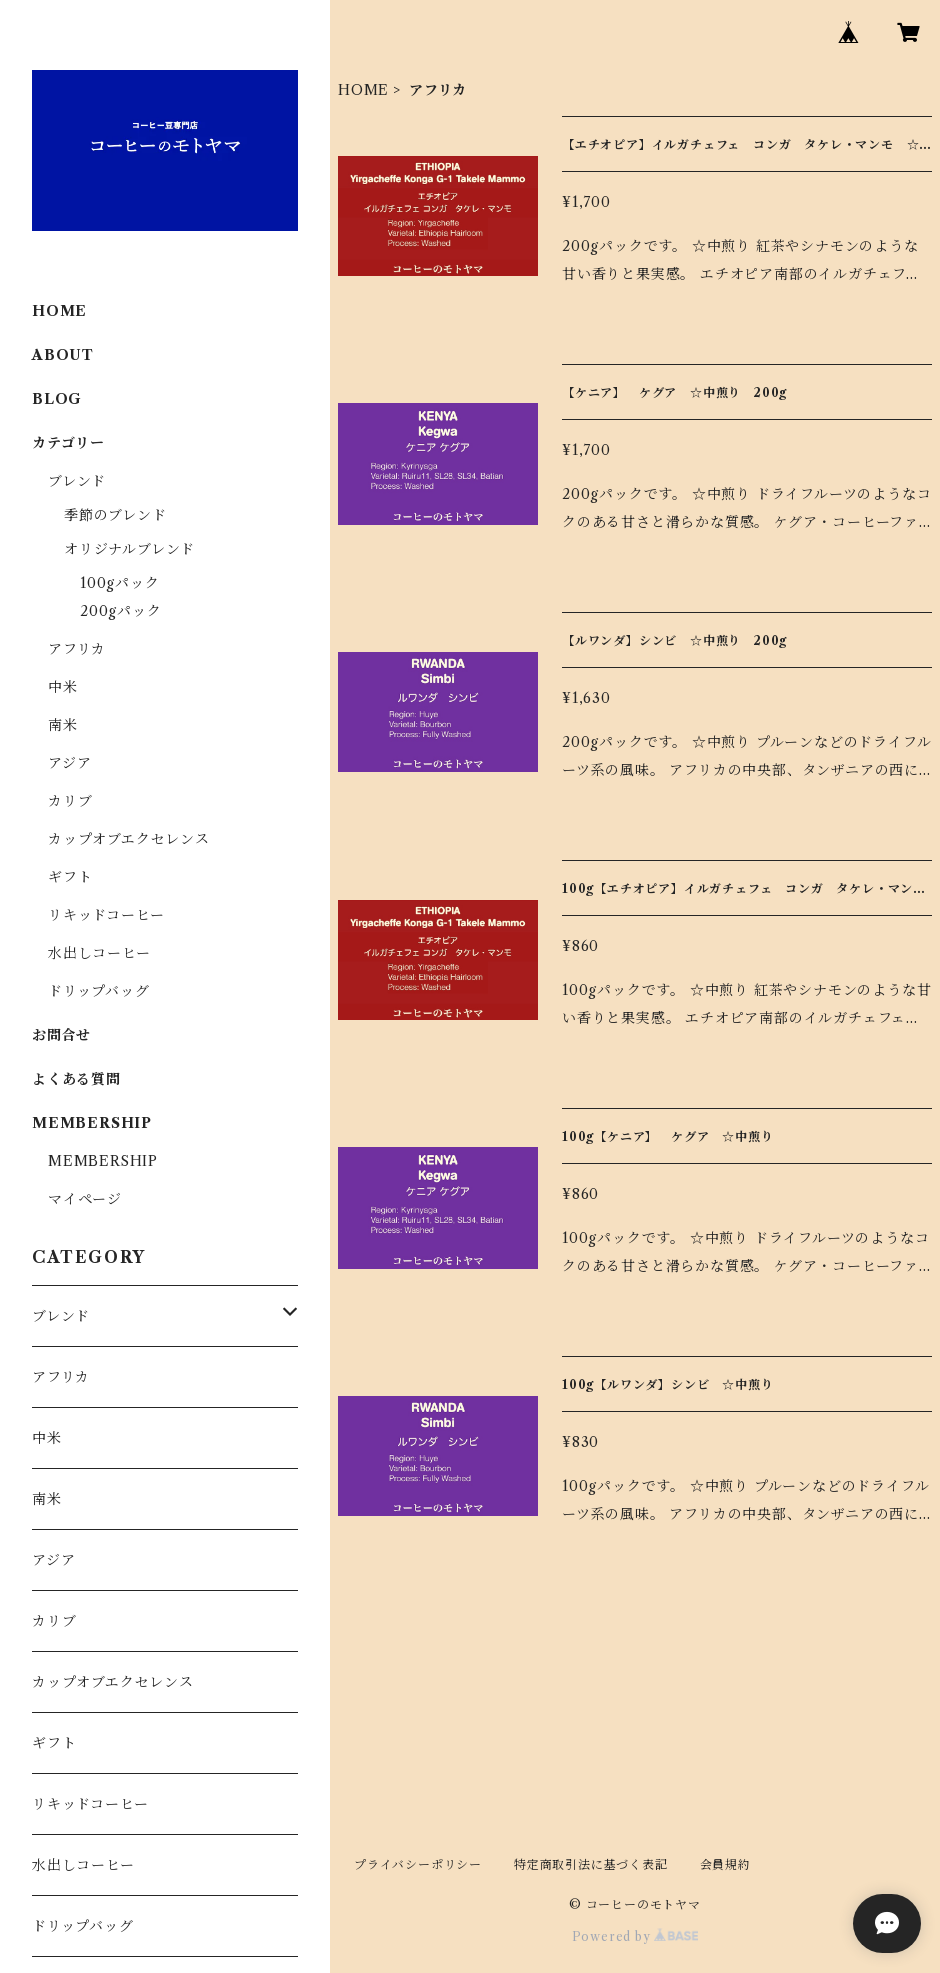  Describe the element at coordinates (77, 649) in the screenshot. I see `アフリカ` at that location.